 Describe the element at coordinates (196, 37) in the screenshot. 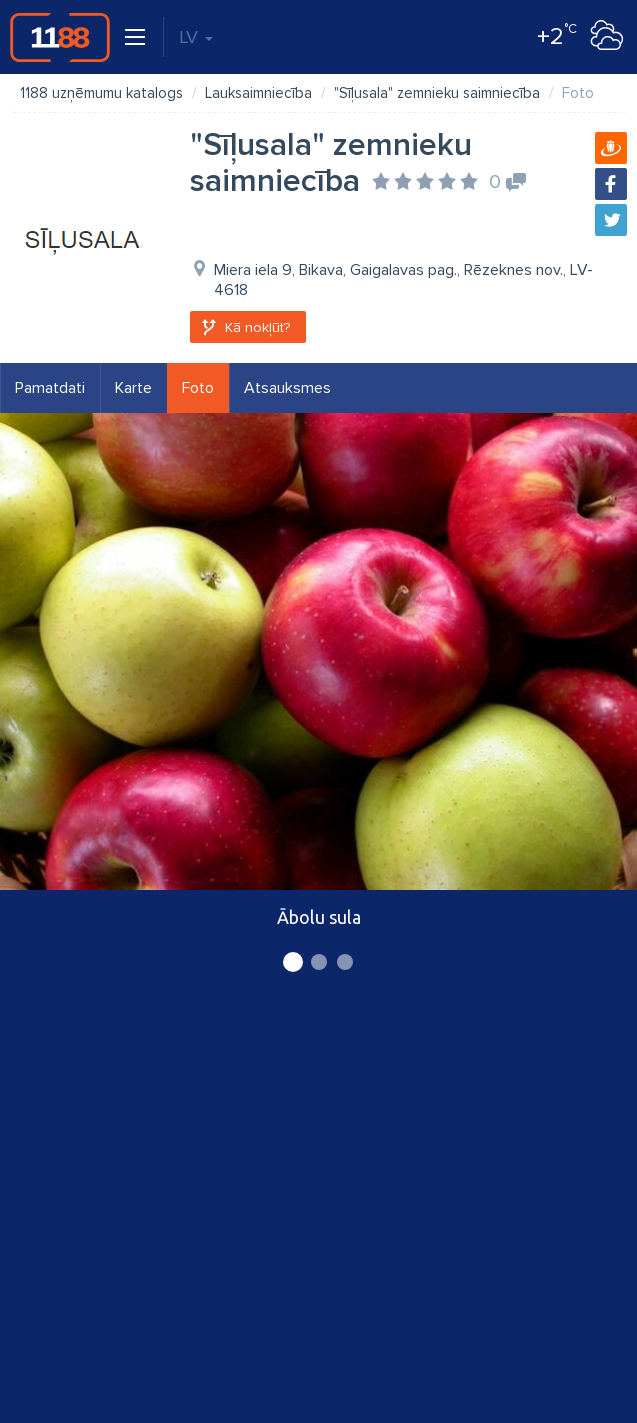

I see `LV` at that location.